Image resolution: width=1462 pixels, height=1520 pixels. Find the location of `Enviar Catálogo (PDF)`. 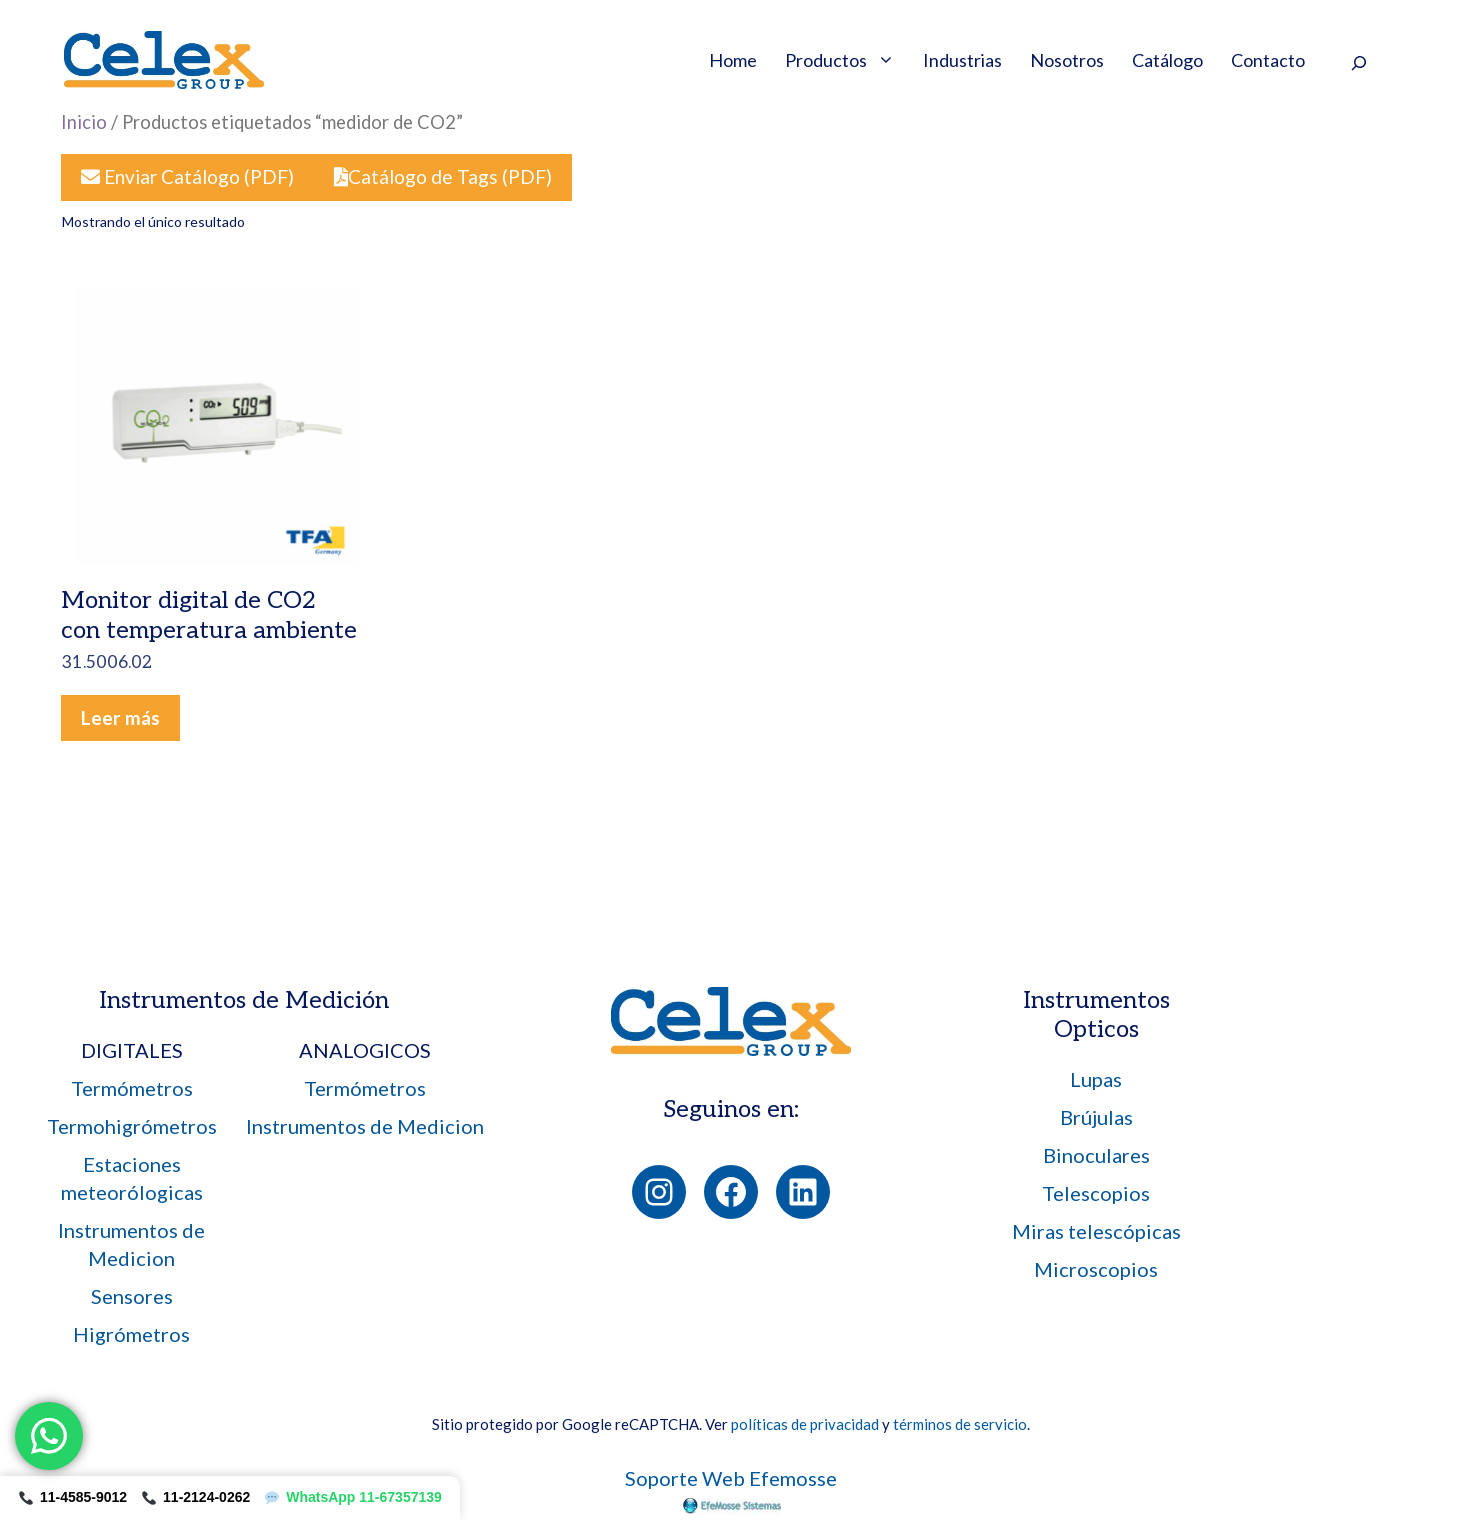

Enviar Catálogo (PDF) is located at coordinates (187, 176).